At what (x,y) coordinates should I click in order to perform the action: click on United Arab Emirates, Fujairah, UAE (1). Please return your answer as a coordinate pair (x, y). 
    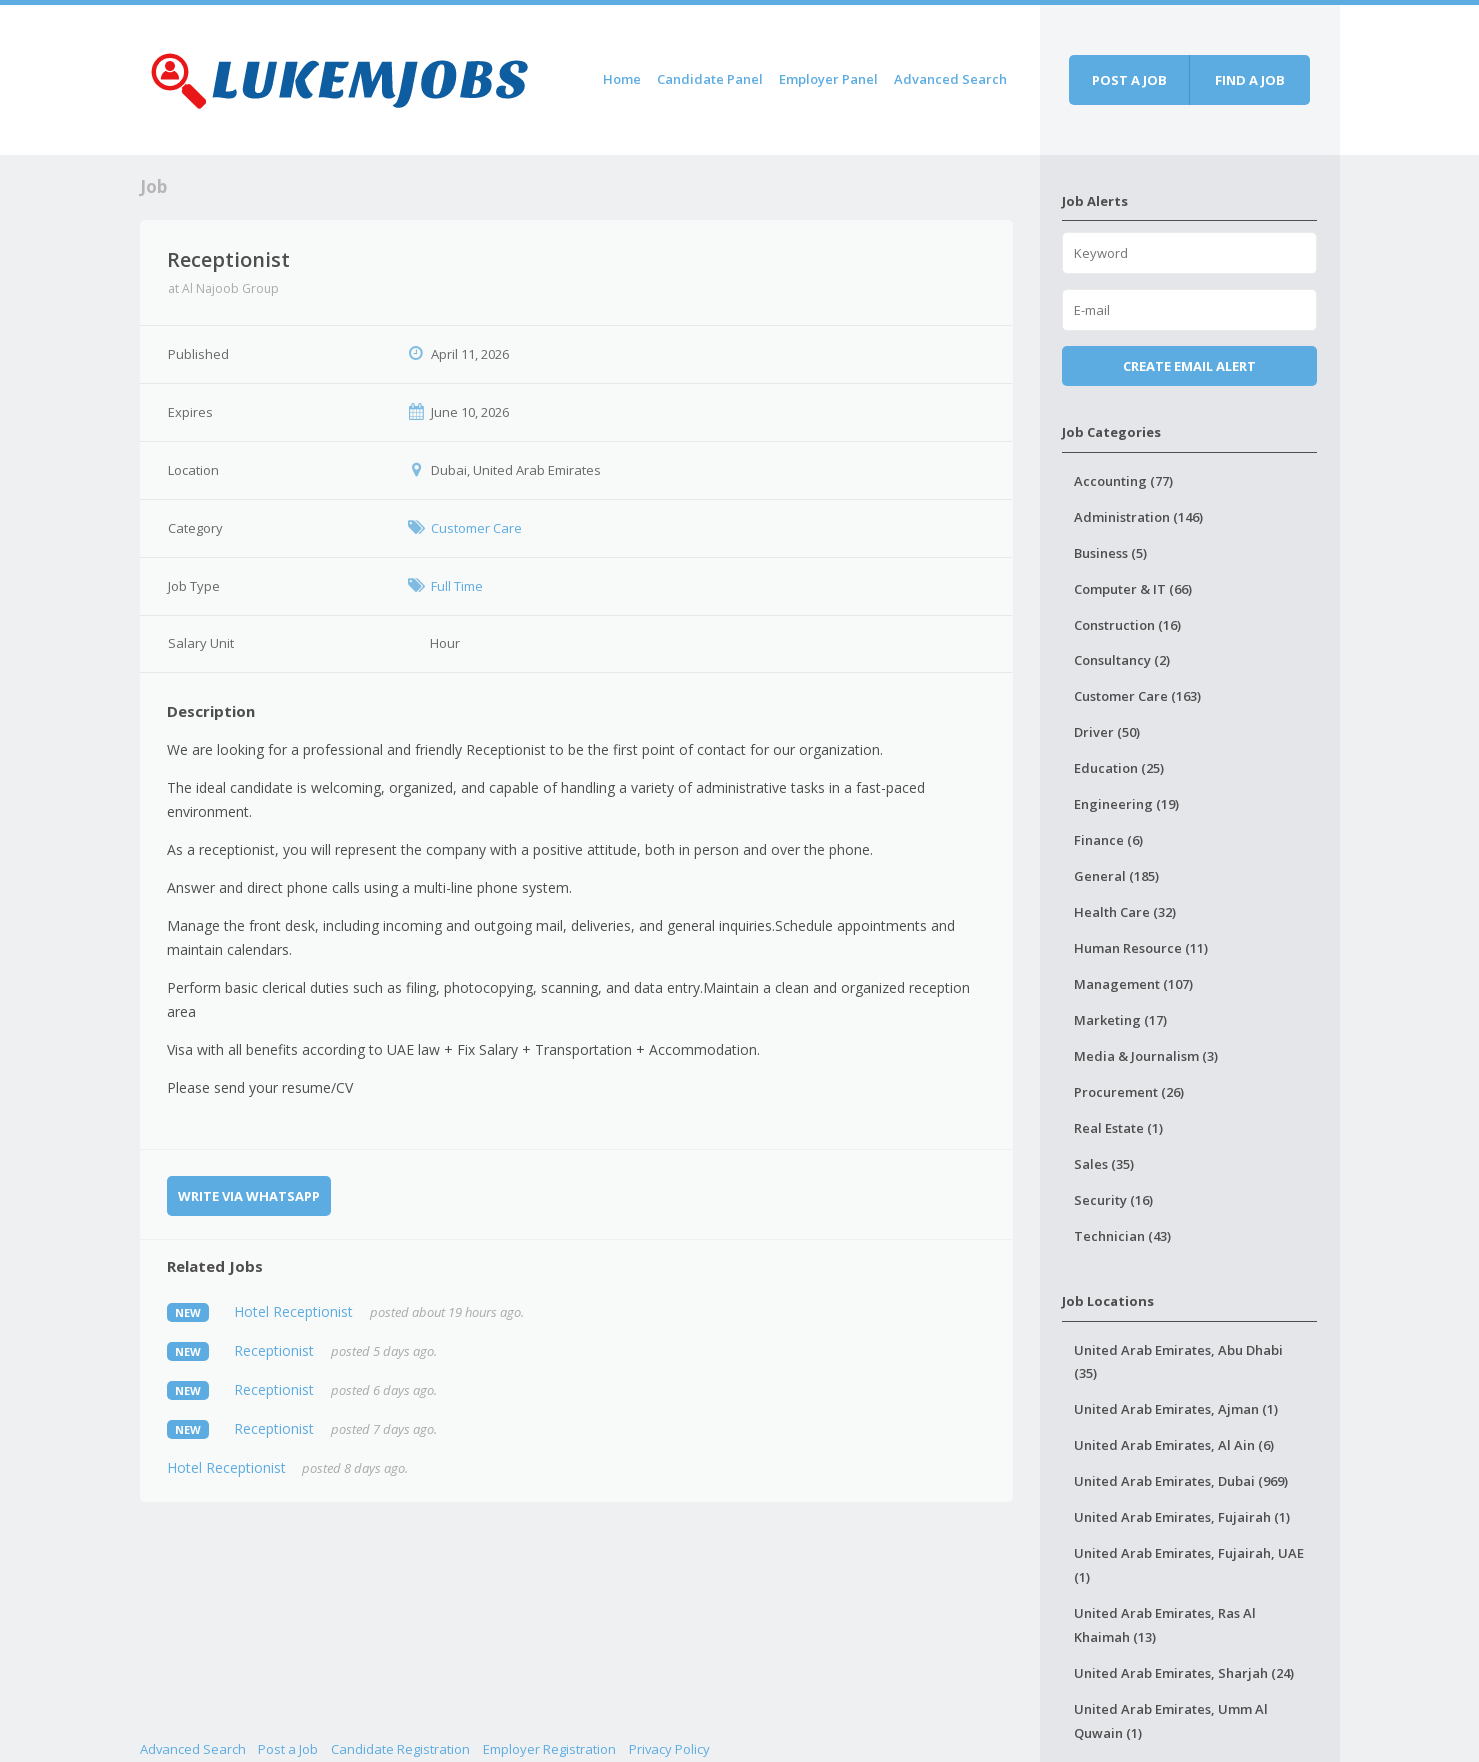
    Looking at the image, I should click on (1189, 1565).